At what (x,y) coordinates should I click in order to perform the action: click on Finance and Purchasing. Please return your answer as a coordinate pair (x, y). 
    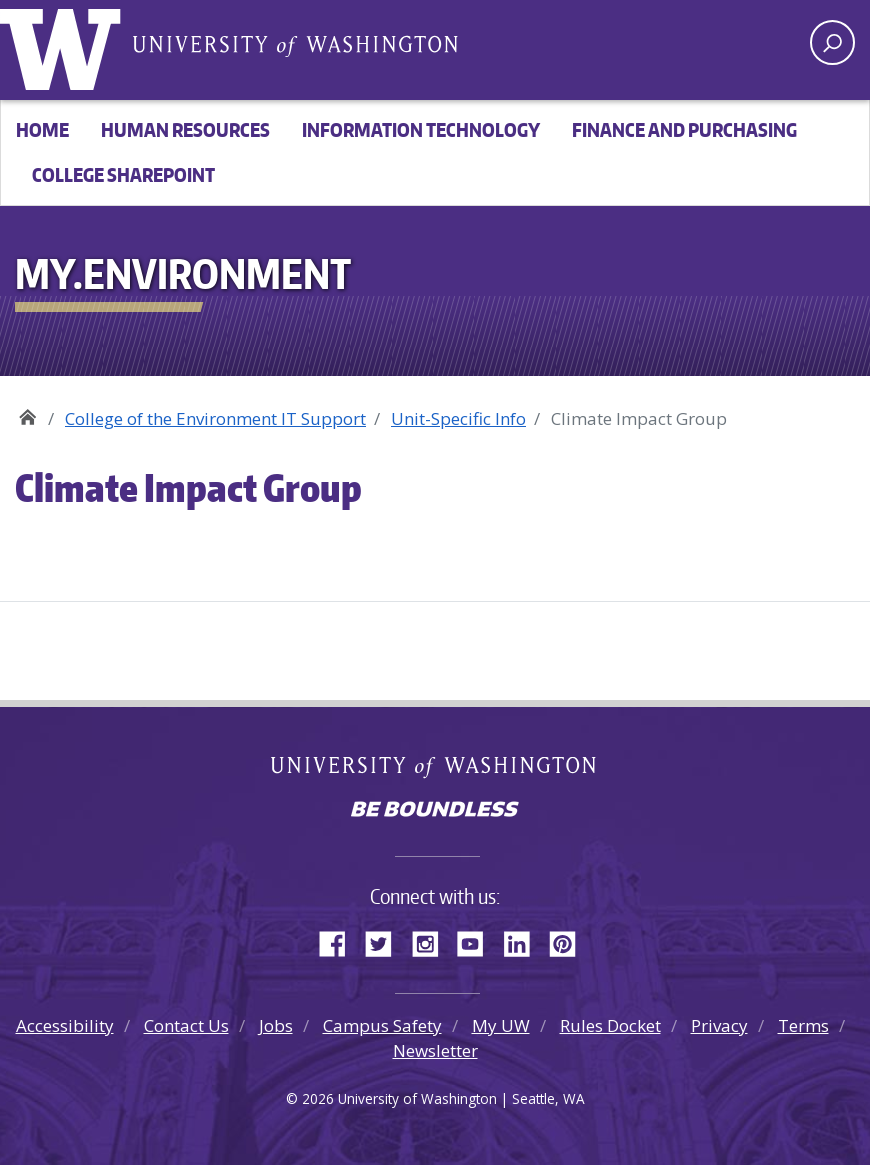
    Looking at the image, I should click on (684, 129).